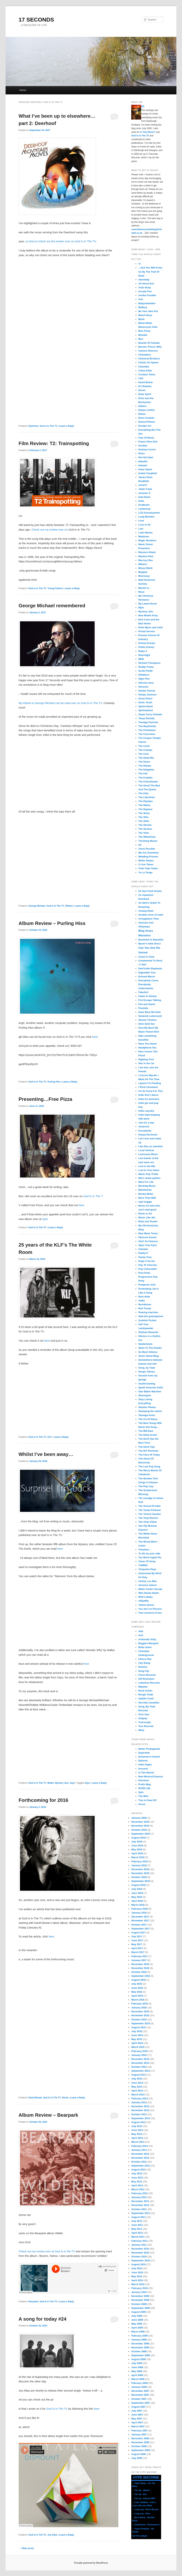 The image size is (182, 2576). What do you see at coordinates (139, 263) in the screenshot?
I see `!!!` at bounding box center [139, 263].